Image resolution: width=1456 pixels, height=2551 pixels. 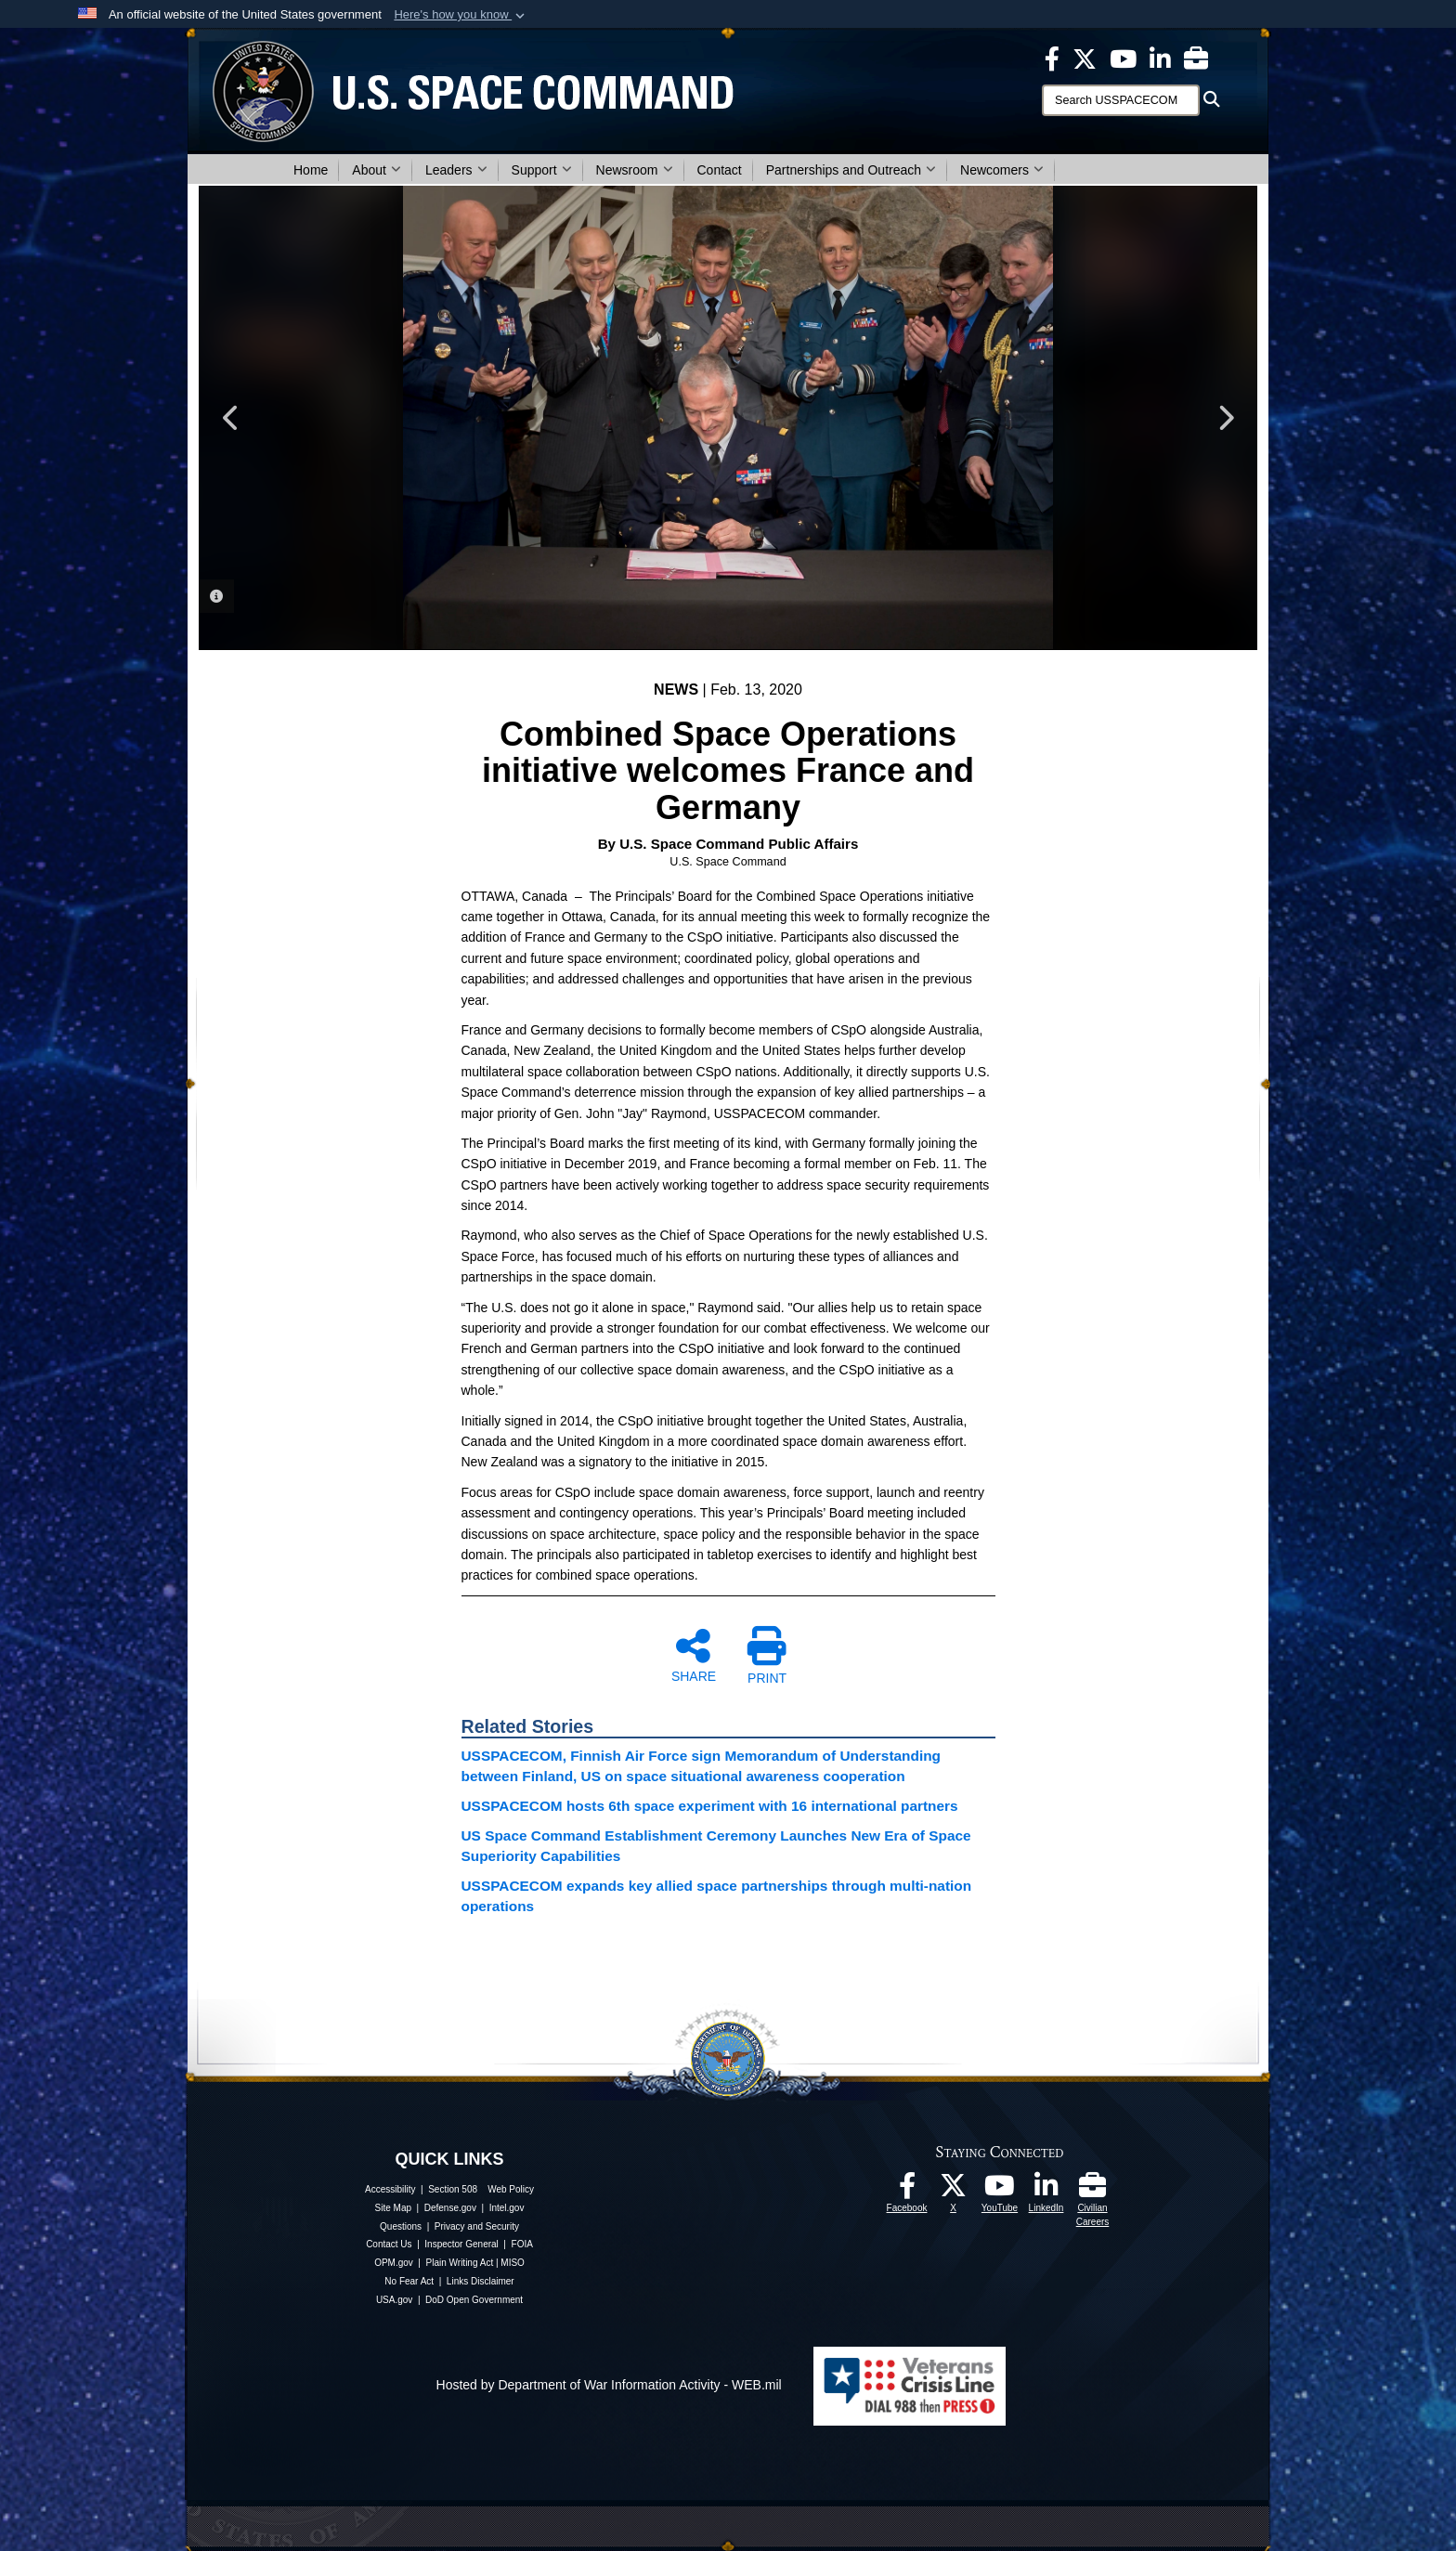 I want to click on [USSPACECOM LinkedIn opens in a new window], so click(x=1160, y=57).